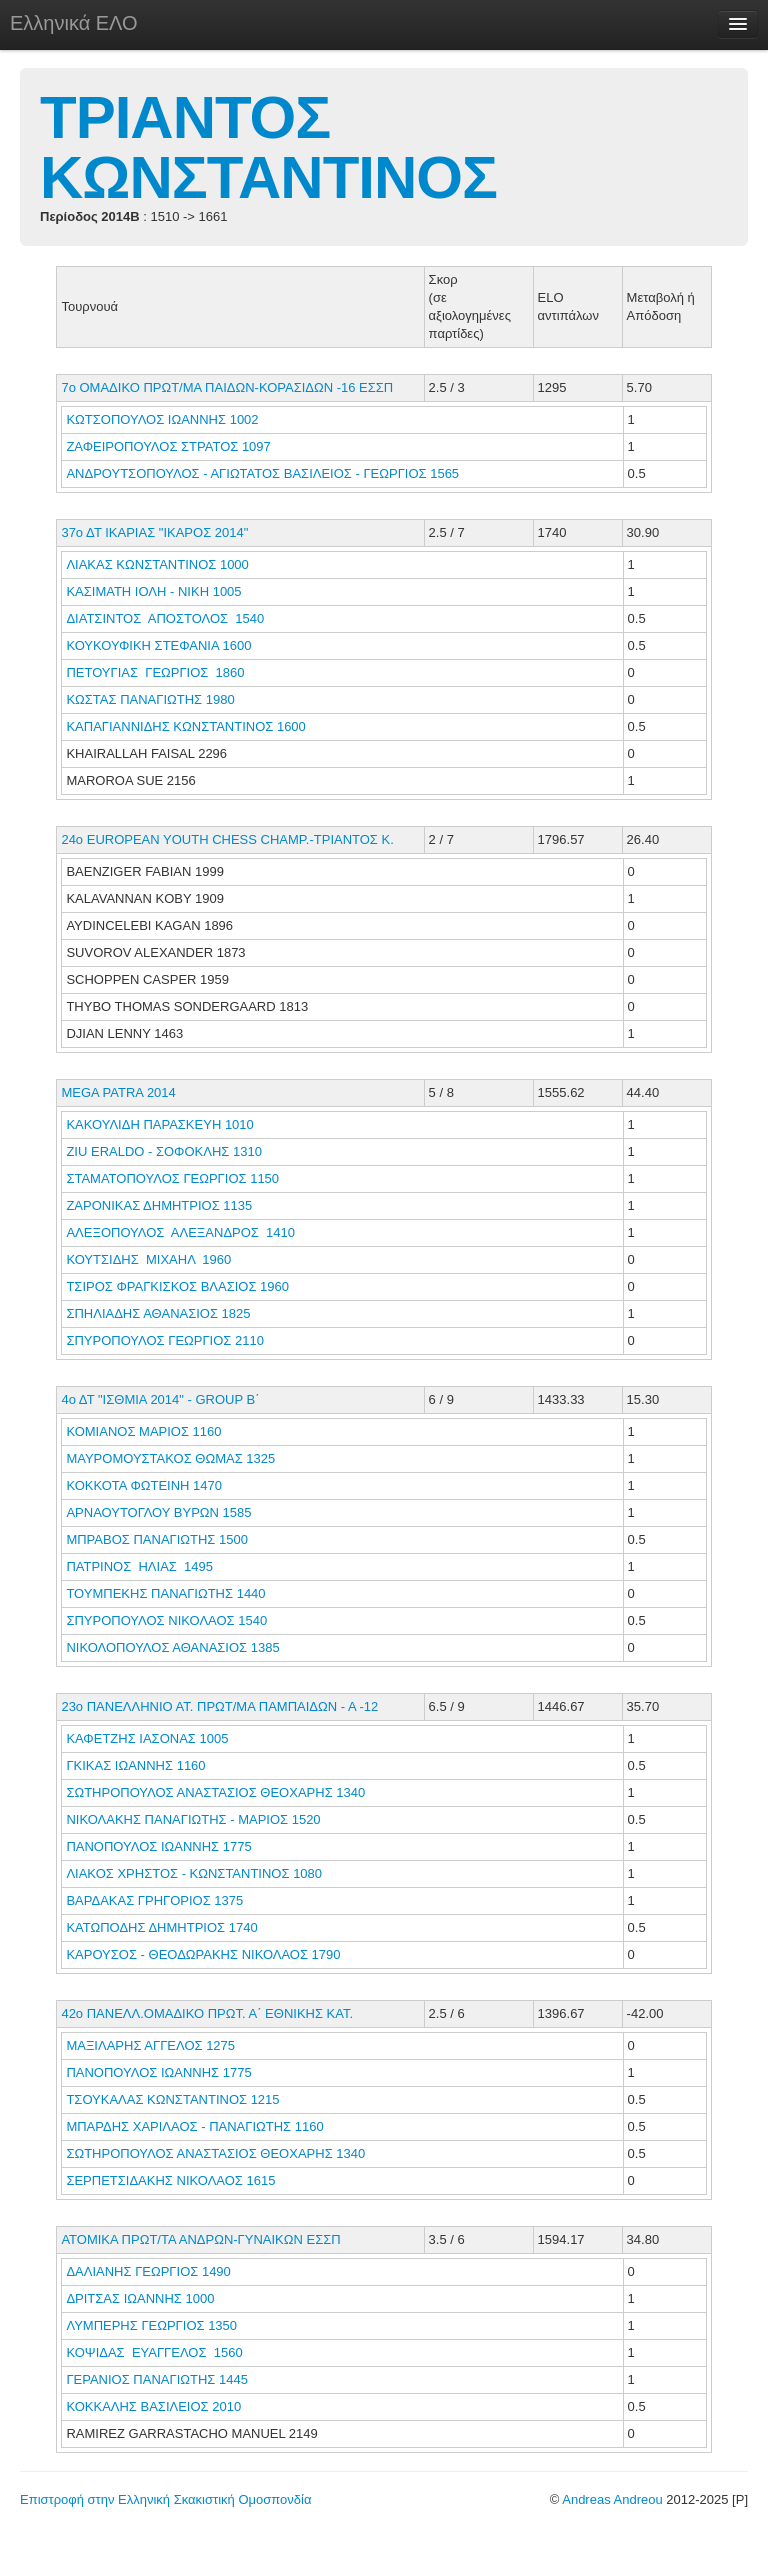 Image resolution: width=768 pixels, height=2549 pixels. I want to click on ΛΙΑΚΑΣ ΚΩΝΣΤΑΝΤΙΝΟΣ 1000, so click(157, 564).